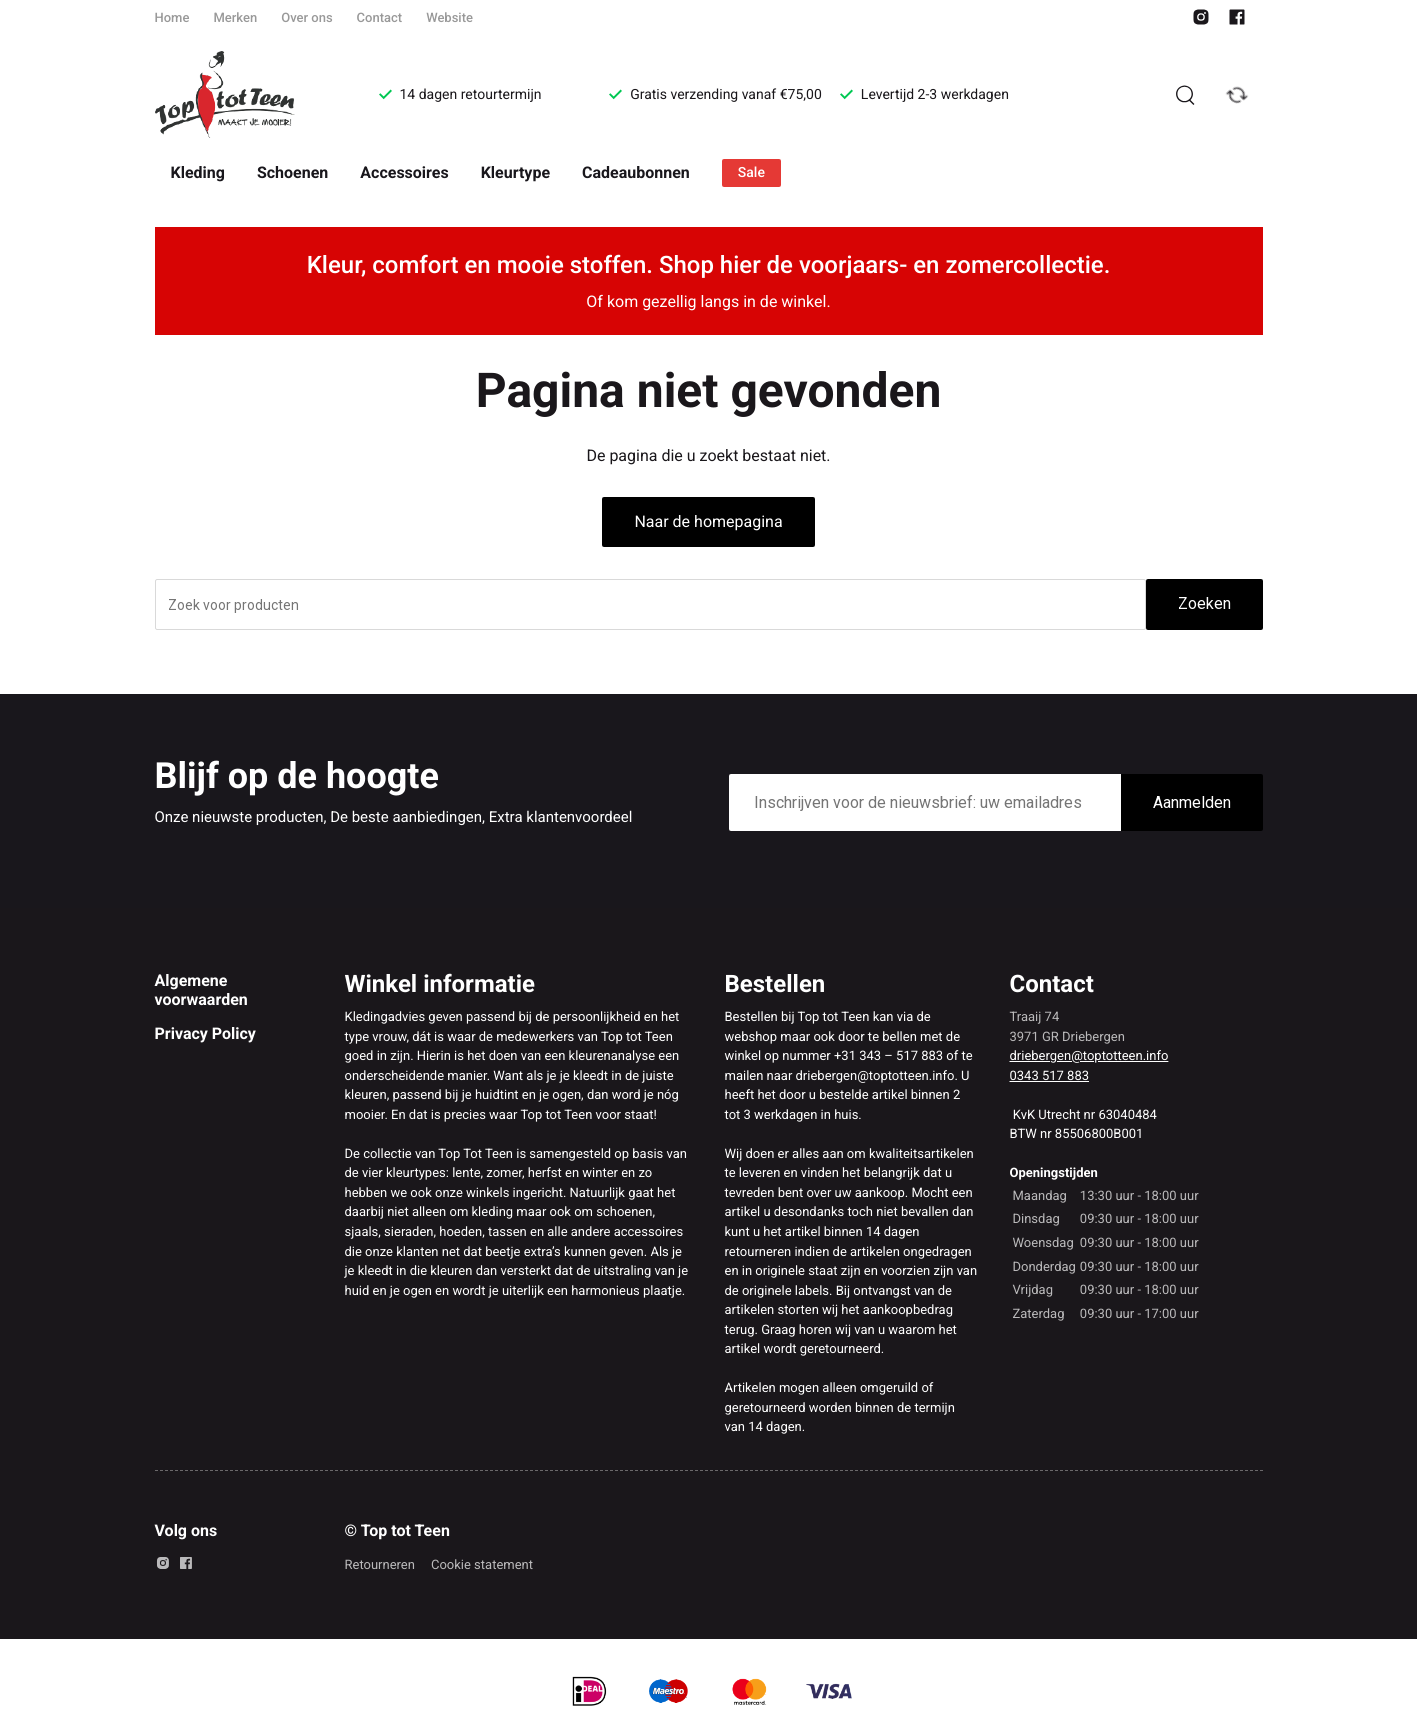 Image resolution: width=1417 pixels, height=1735 pixels. I want to click on Retourneren, so click(380, 1565).